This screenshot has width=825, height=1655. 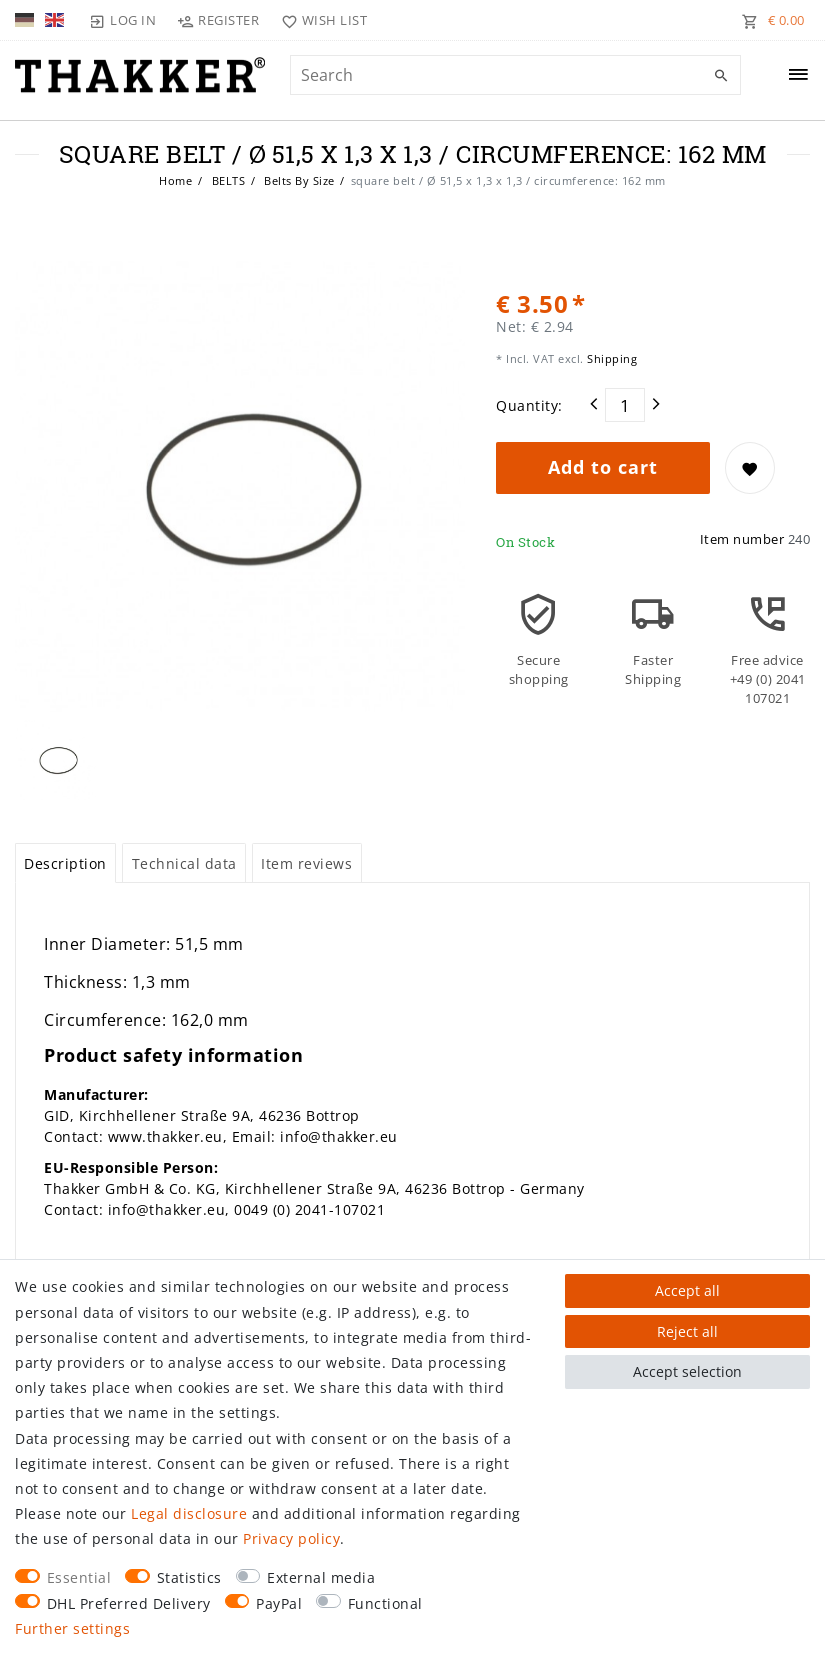 What do you see at coordinates (319, 20) in the screenshot?
I see `[Wish list]` at bounding box center [319, 20].